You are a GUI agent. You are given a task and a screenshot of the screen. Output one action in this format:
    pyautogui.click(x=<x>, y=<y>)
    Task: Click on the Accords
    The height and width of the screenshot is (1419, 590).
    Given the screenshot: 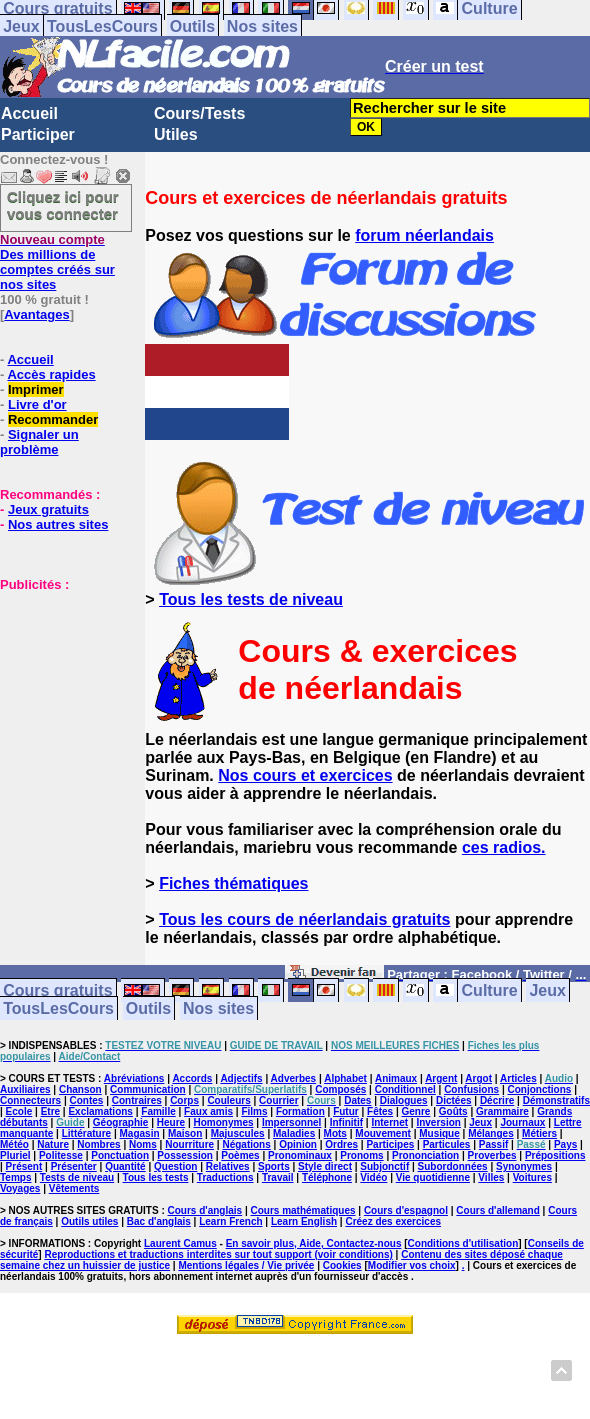 What is the action you would take?
    pyautogui.click(x=192, y=1078)
    